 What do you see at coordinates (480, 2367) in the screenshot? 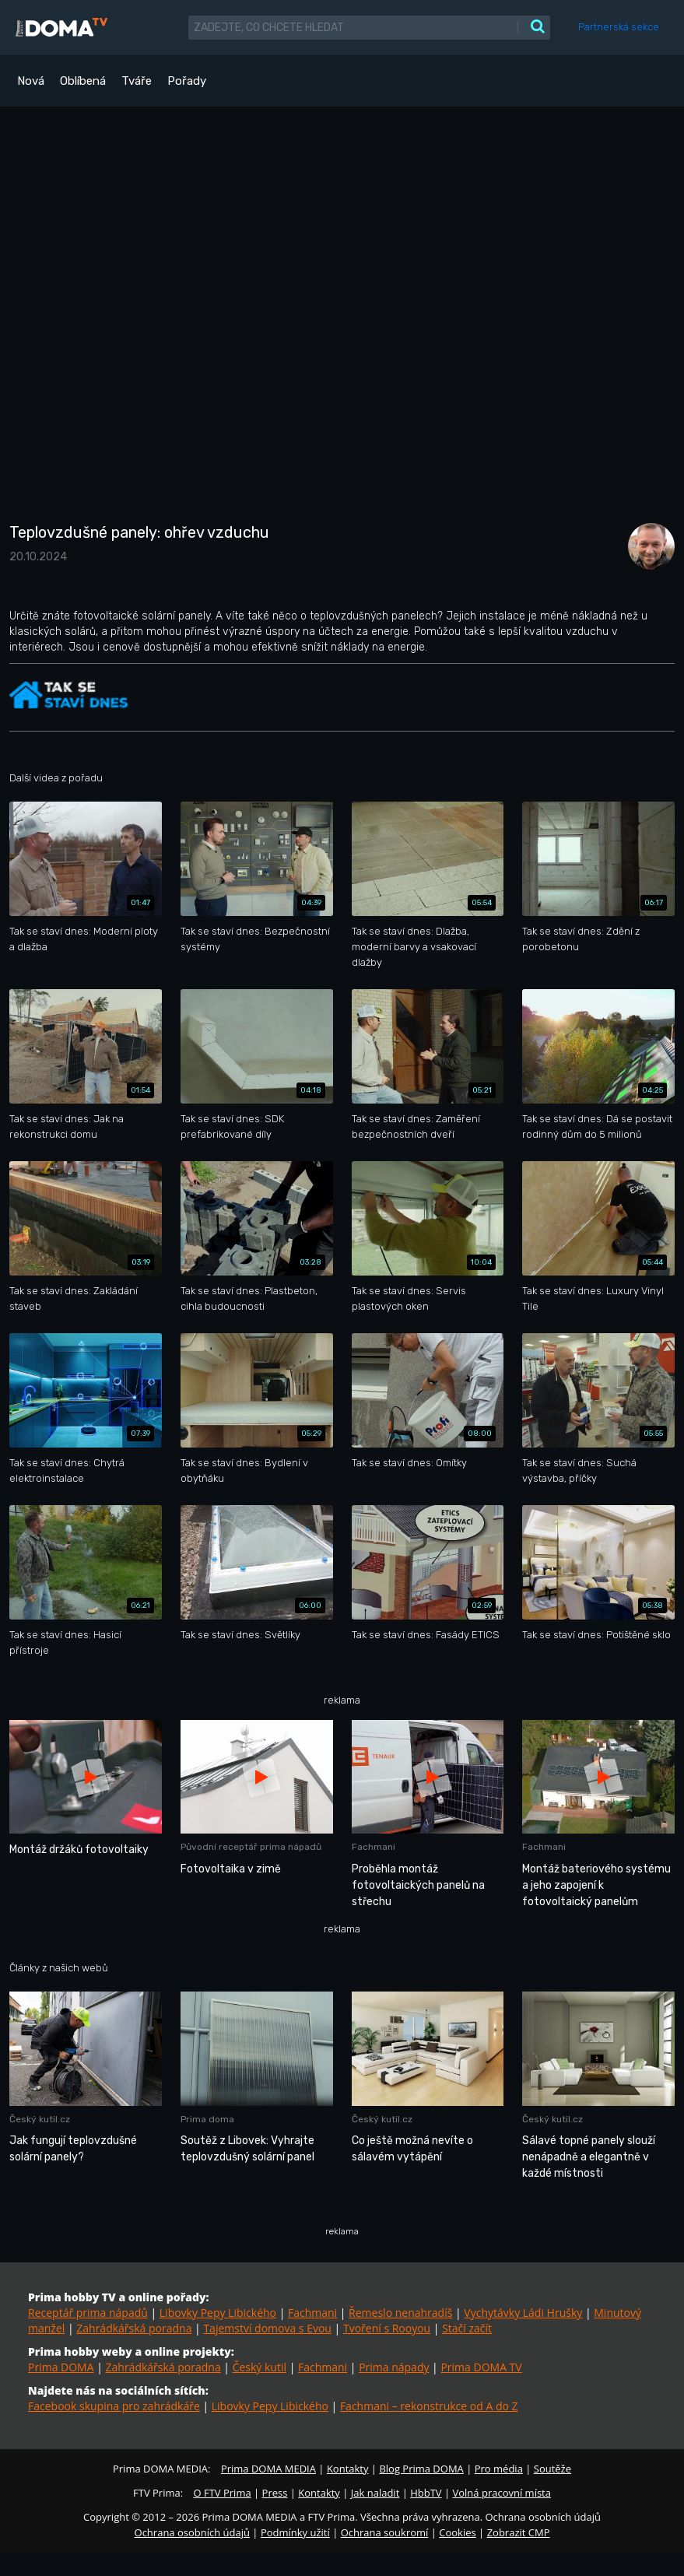
I see `Prima DOMA TV` at bounding box center [480, 2367].